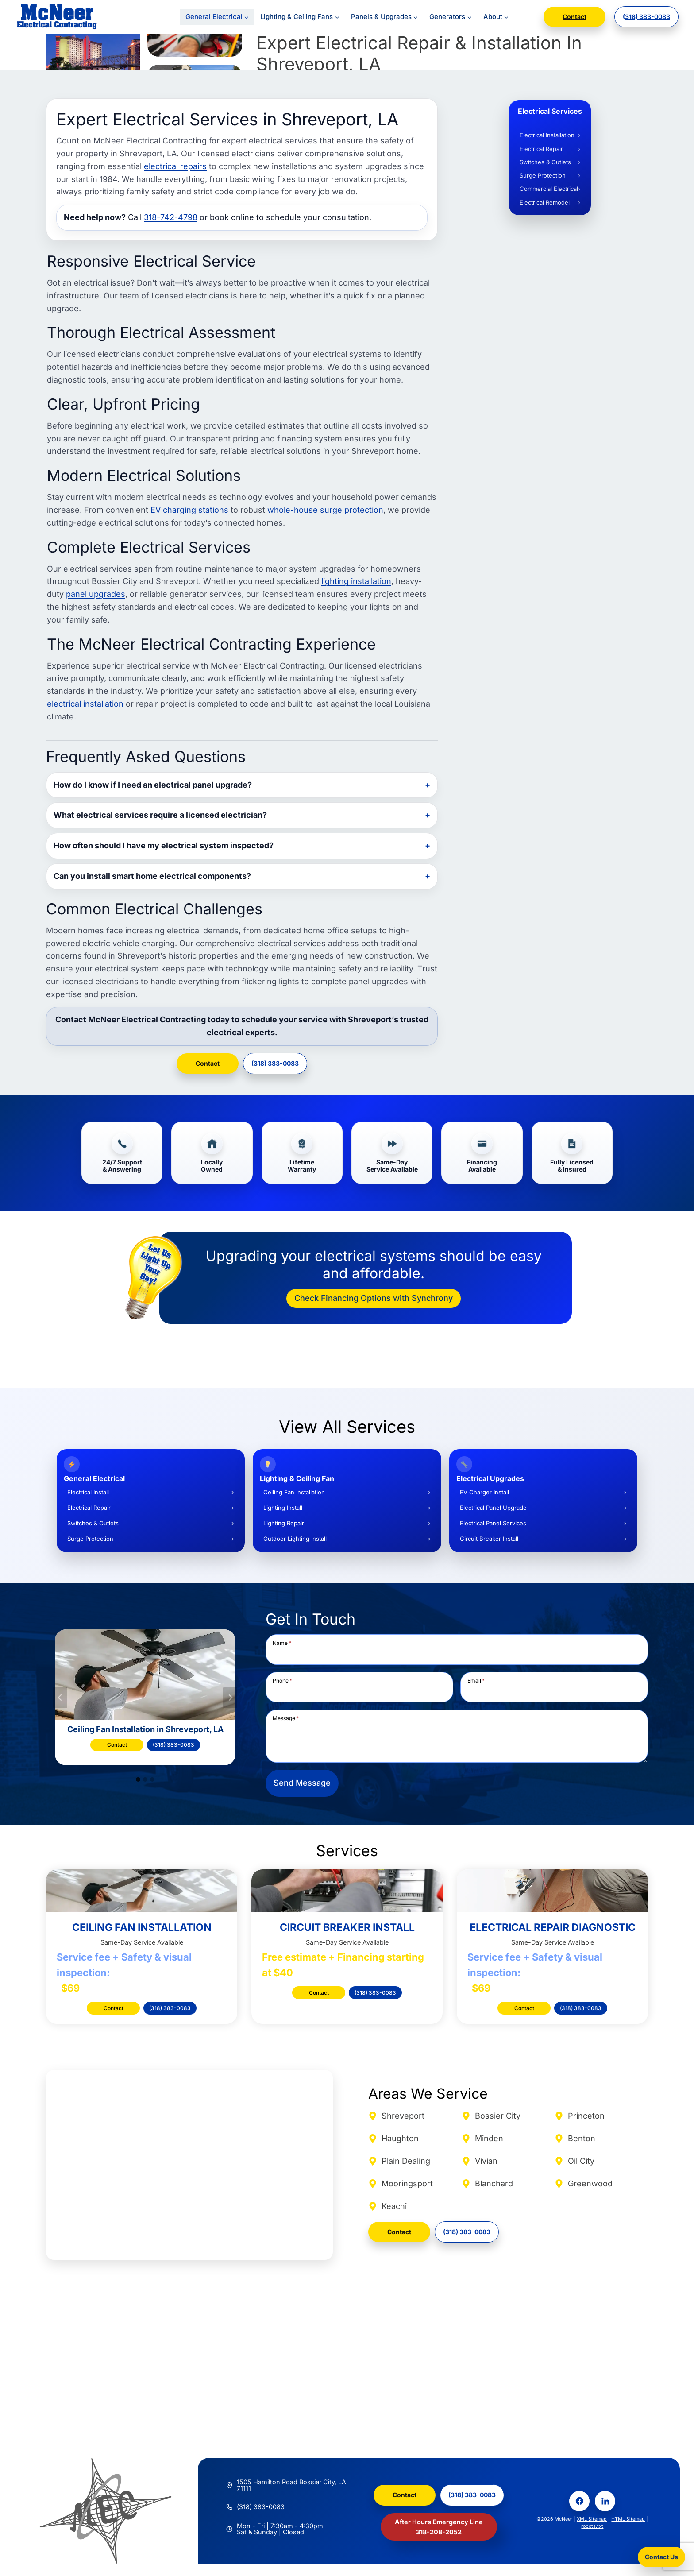  I want to click on Outdoor Lighting Install, so click(295, 1538).